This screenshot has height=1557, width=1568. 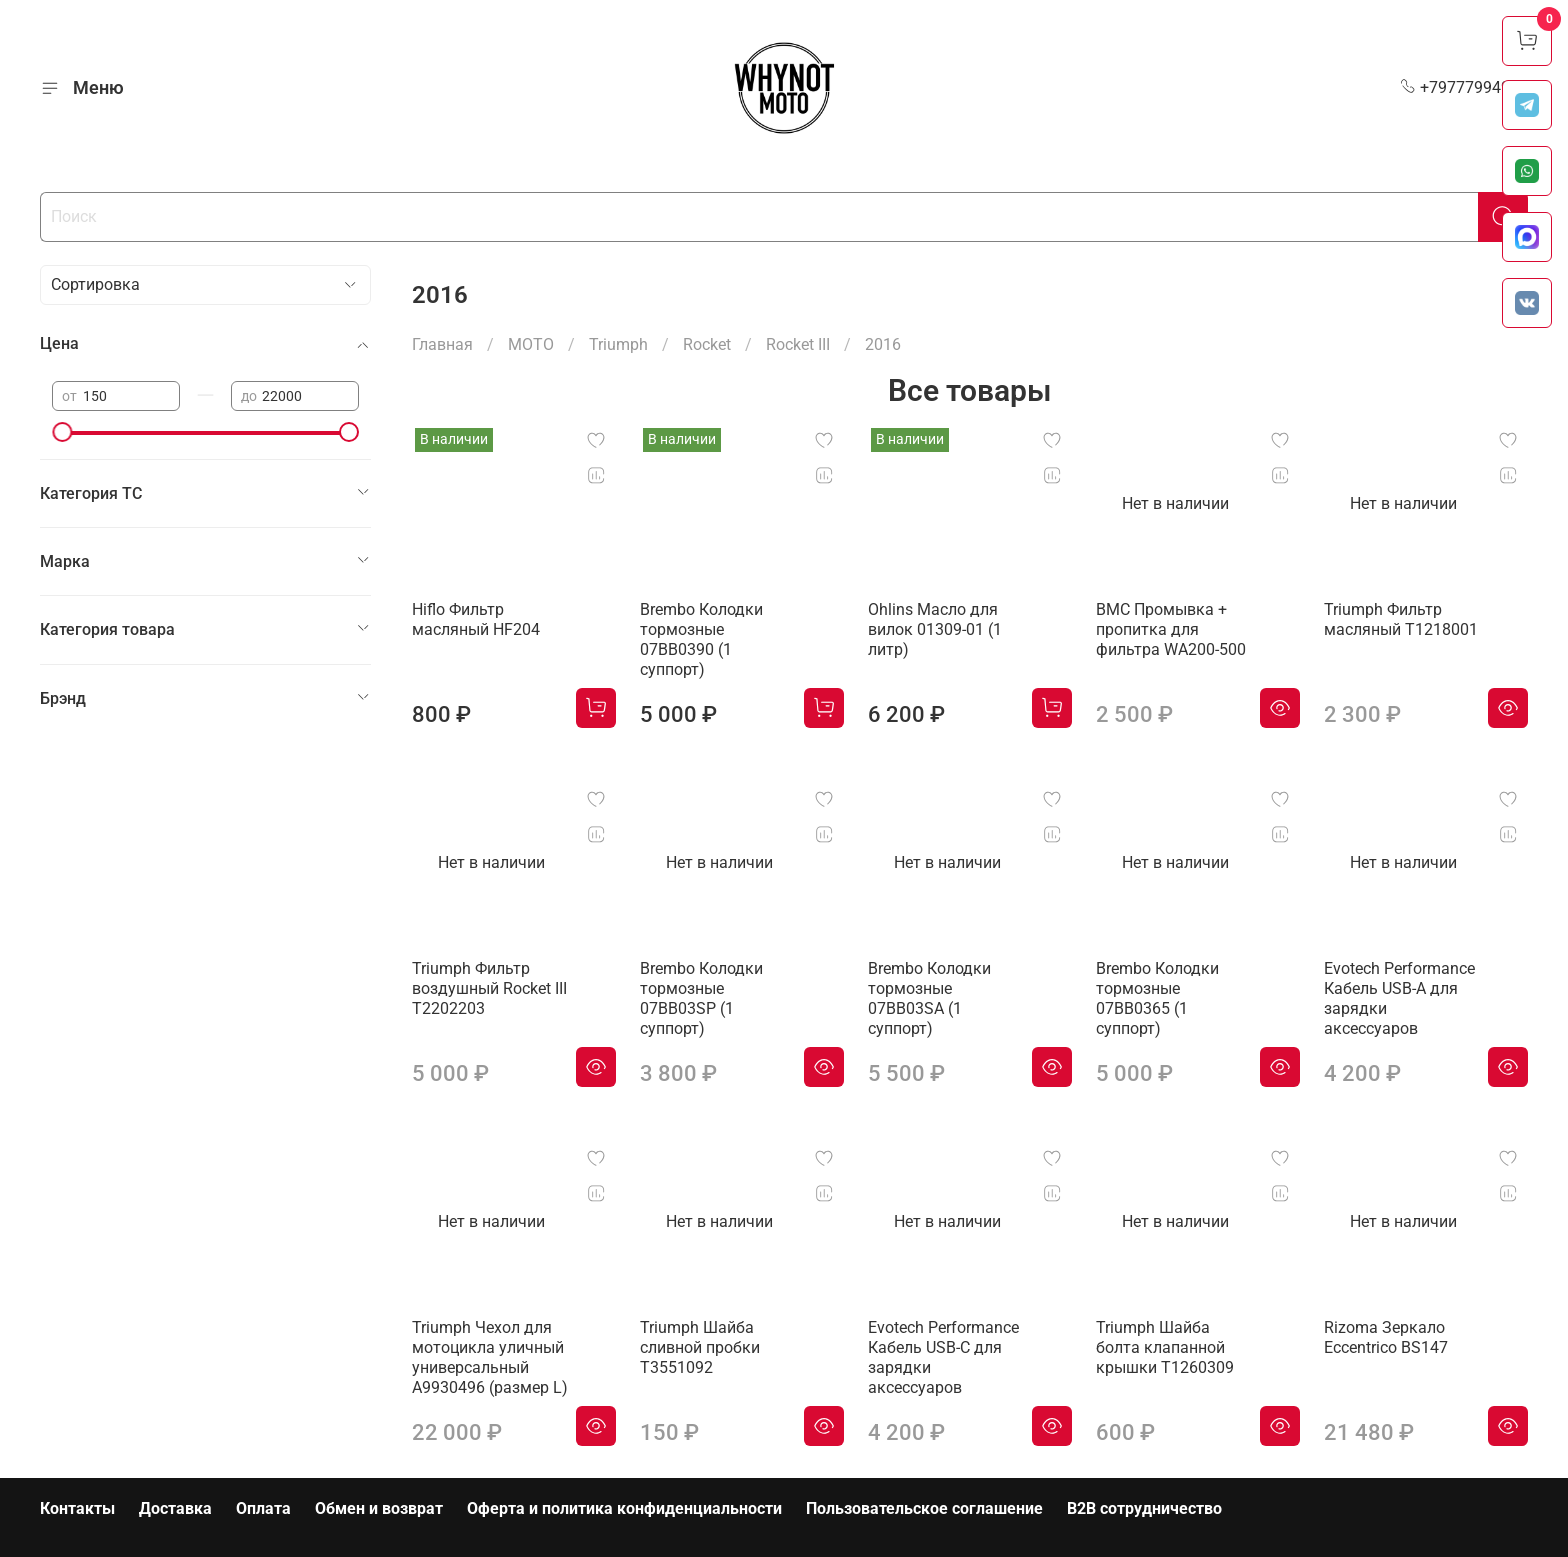 What do you see at coordinates (77, 1508) in the screenshot?
I see `Контакты` at bounding box center [77, 1508].